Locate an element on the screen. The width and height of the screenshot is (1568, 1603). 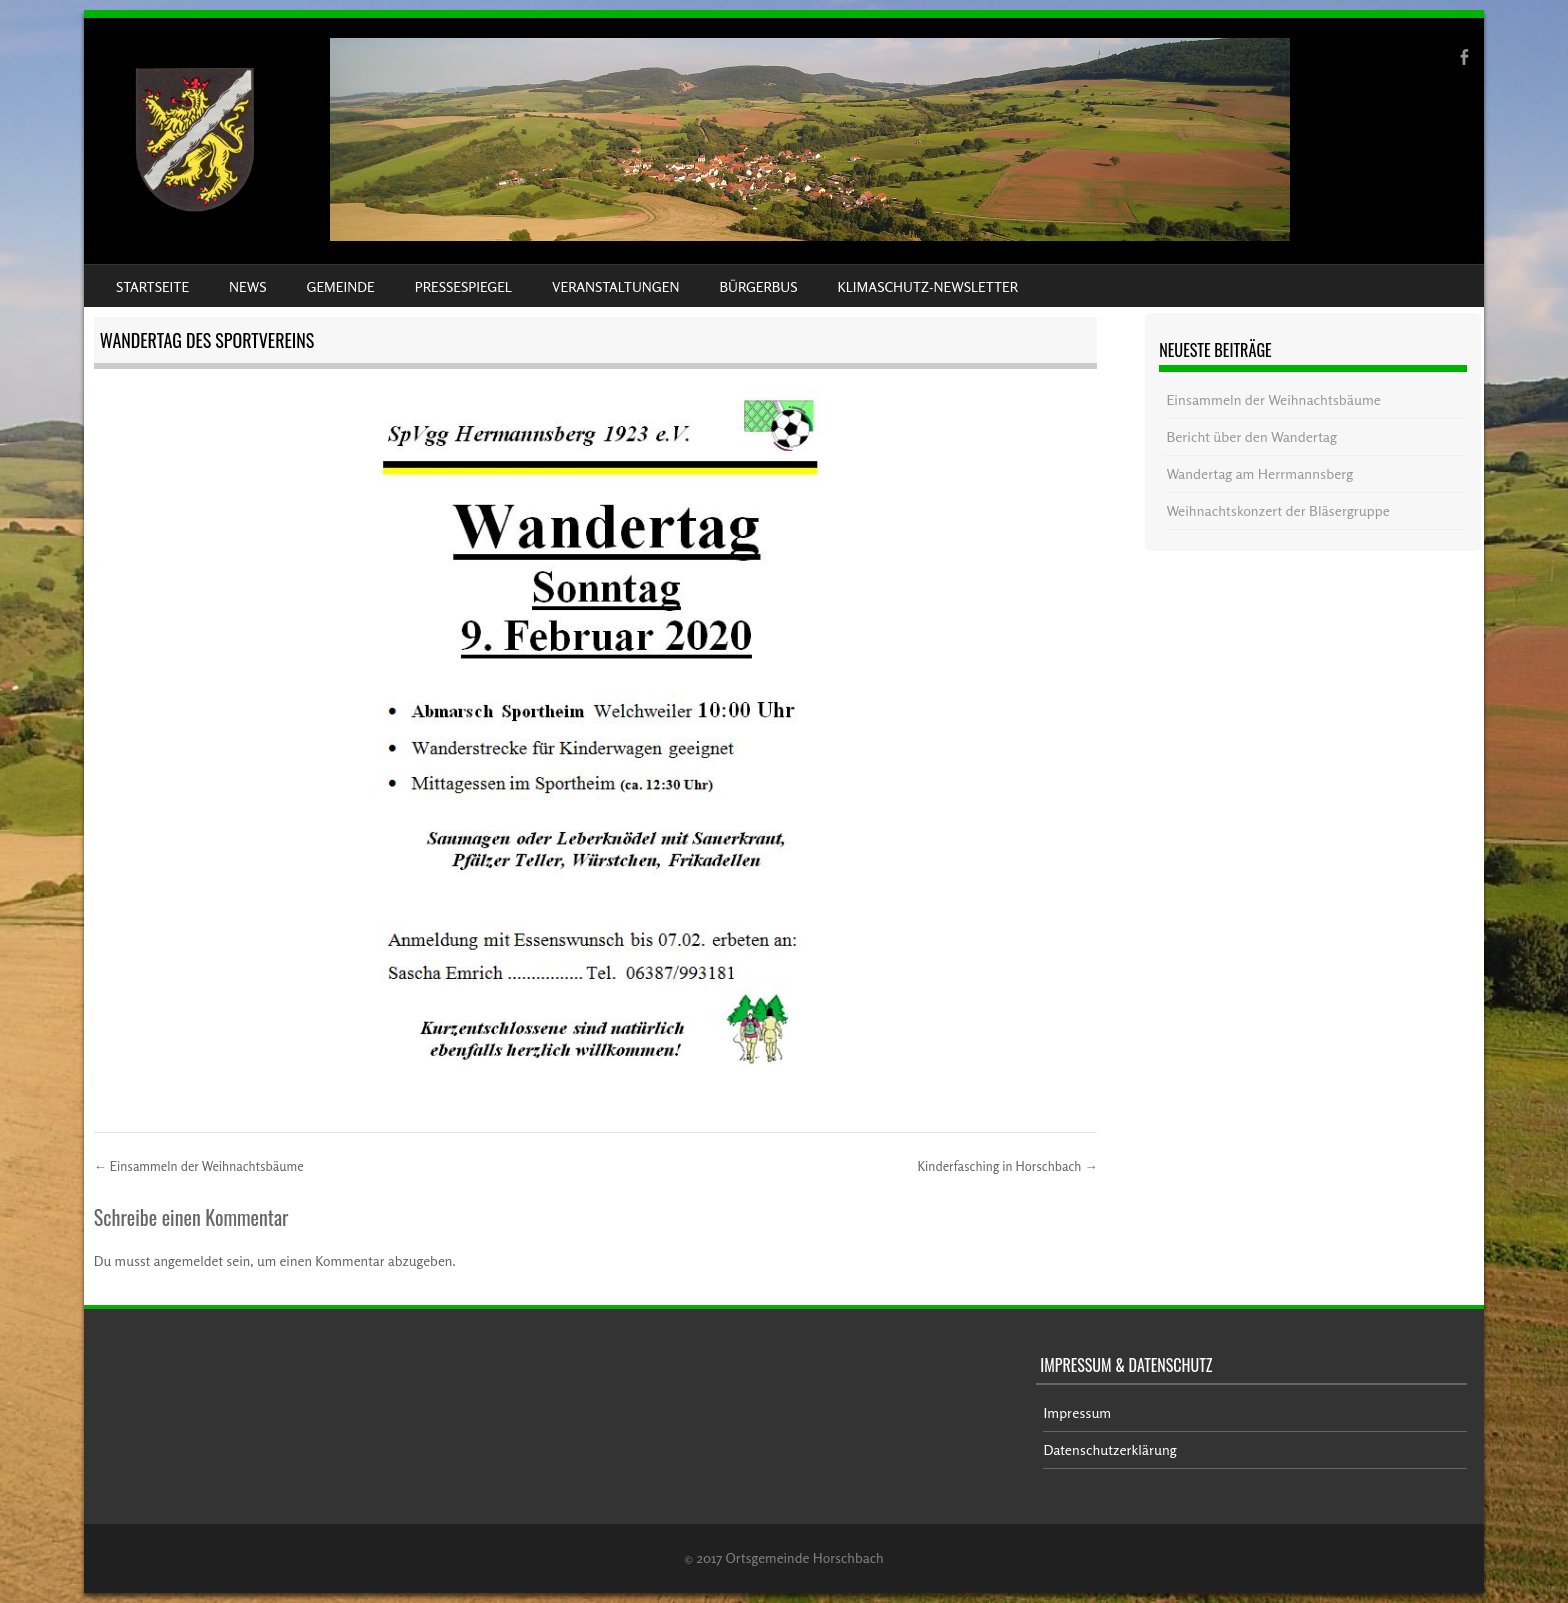
Weihnachtskonzert der Bläsergruppe is located at coordinates (1277, 510).